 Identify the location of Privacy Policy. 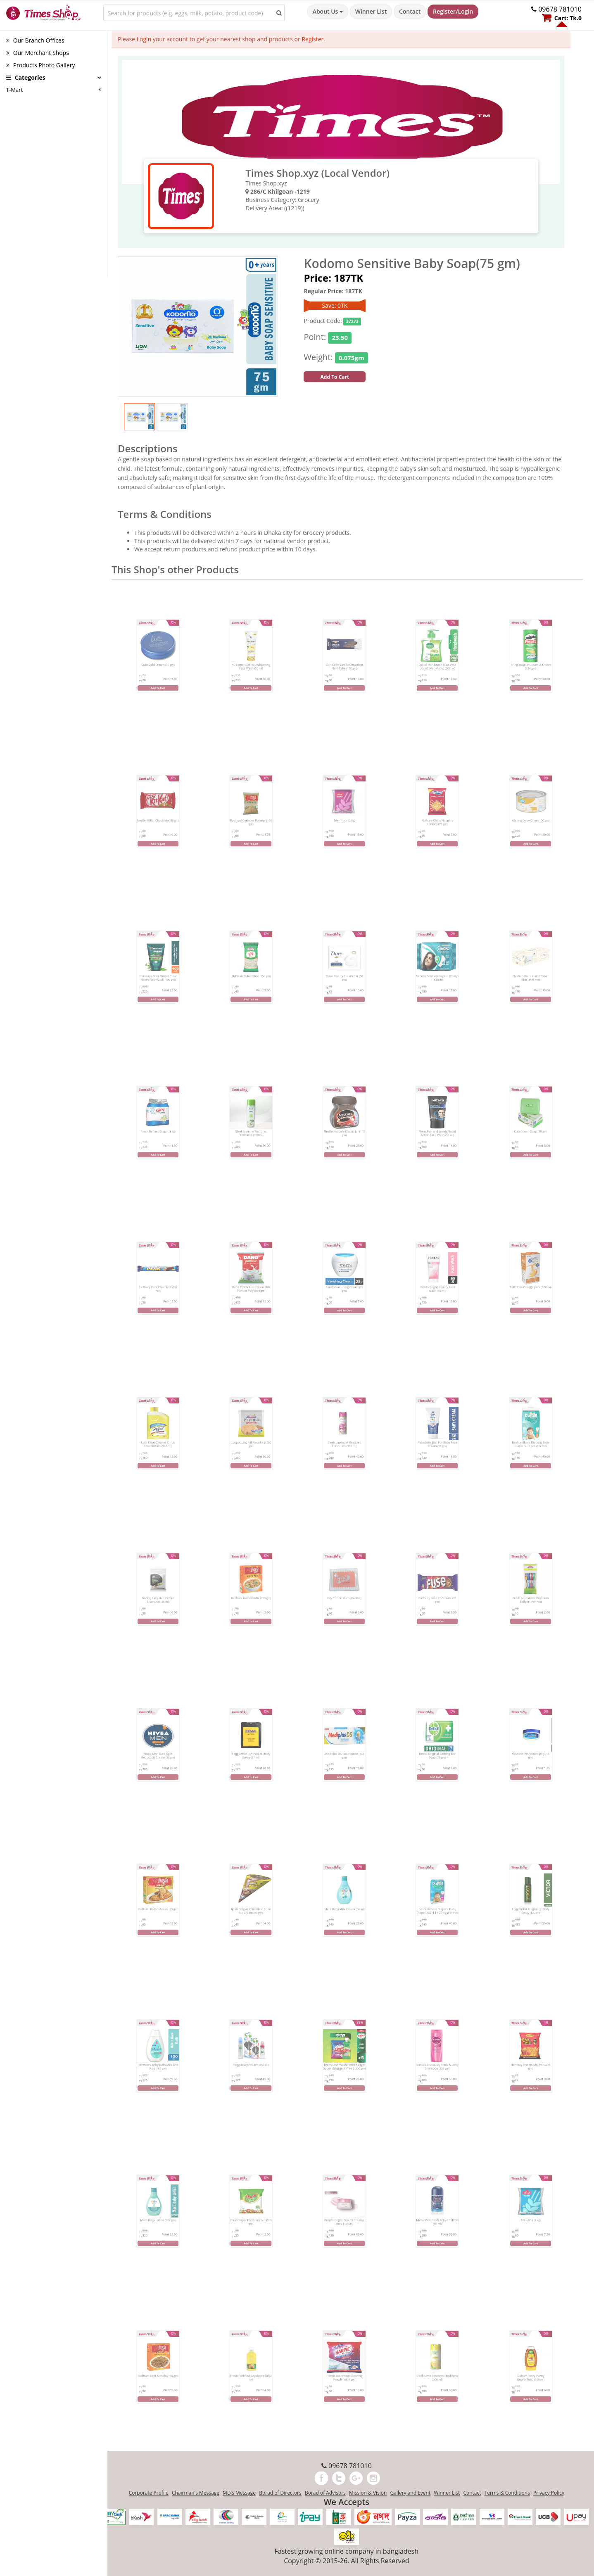
(548, 2492).